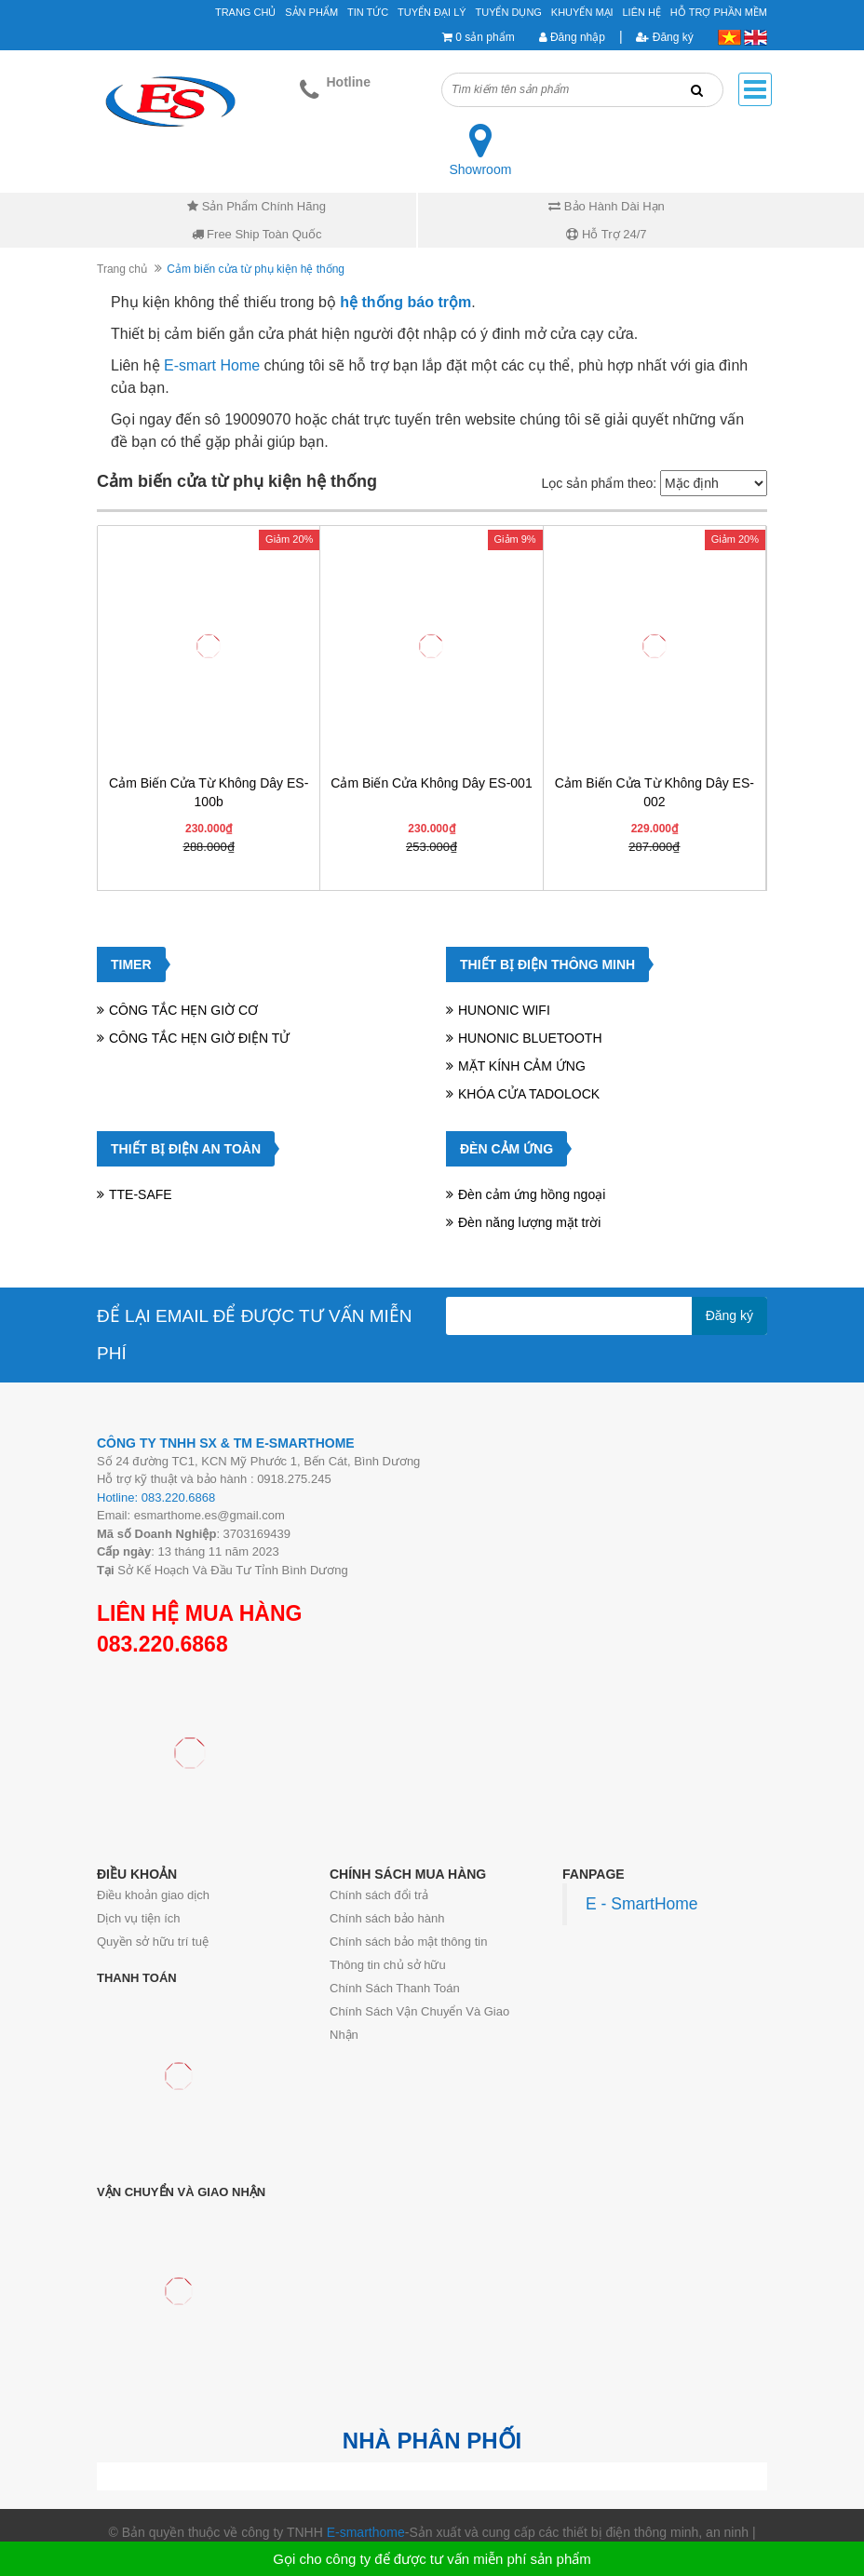  What do you see at coordinates (664, 37) in the screenshot?
I see `Đăng ký` at bounding box center [664, 37].